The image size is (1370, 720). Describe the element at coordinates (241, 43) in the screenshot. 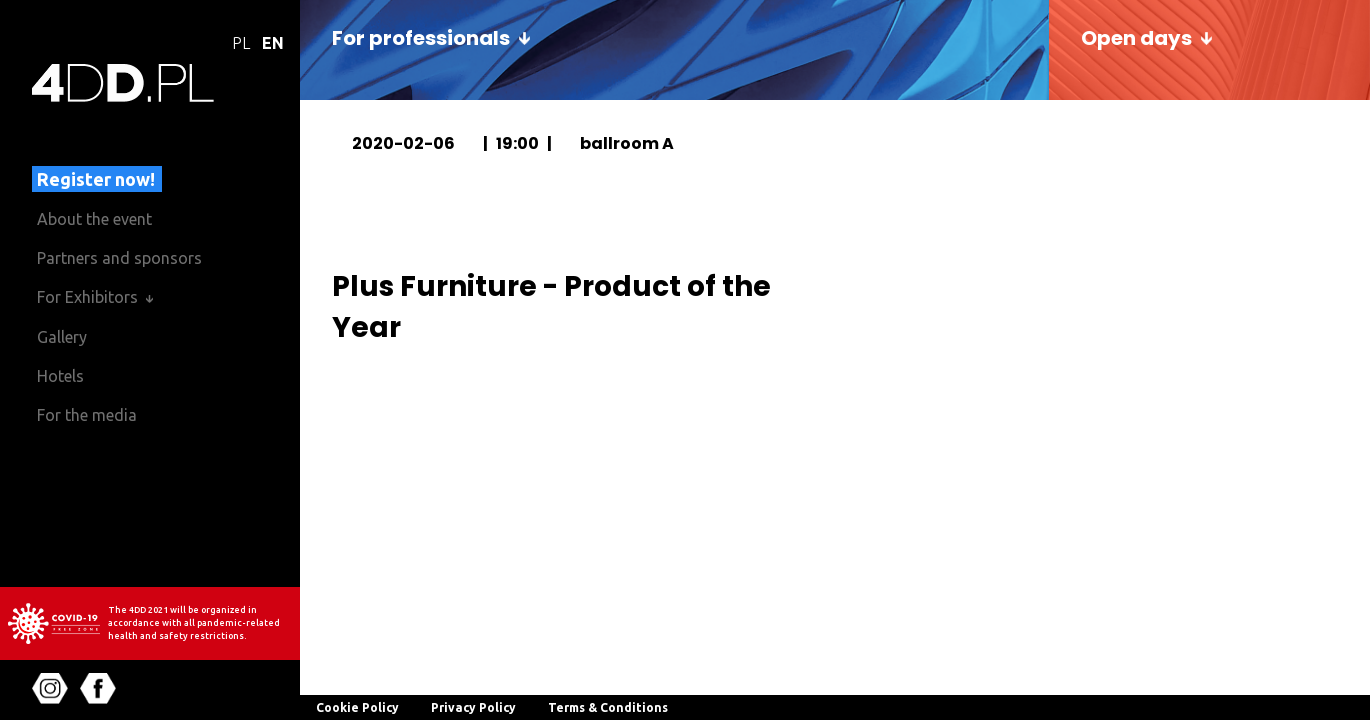

I see `PL` at that location.